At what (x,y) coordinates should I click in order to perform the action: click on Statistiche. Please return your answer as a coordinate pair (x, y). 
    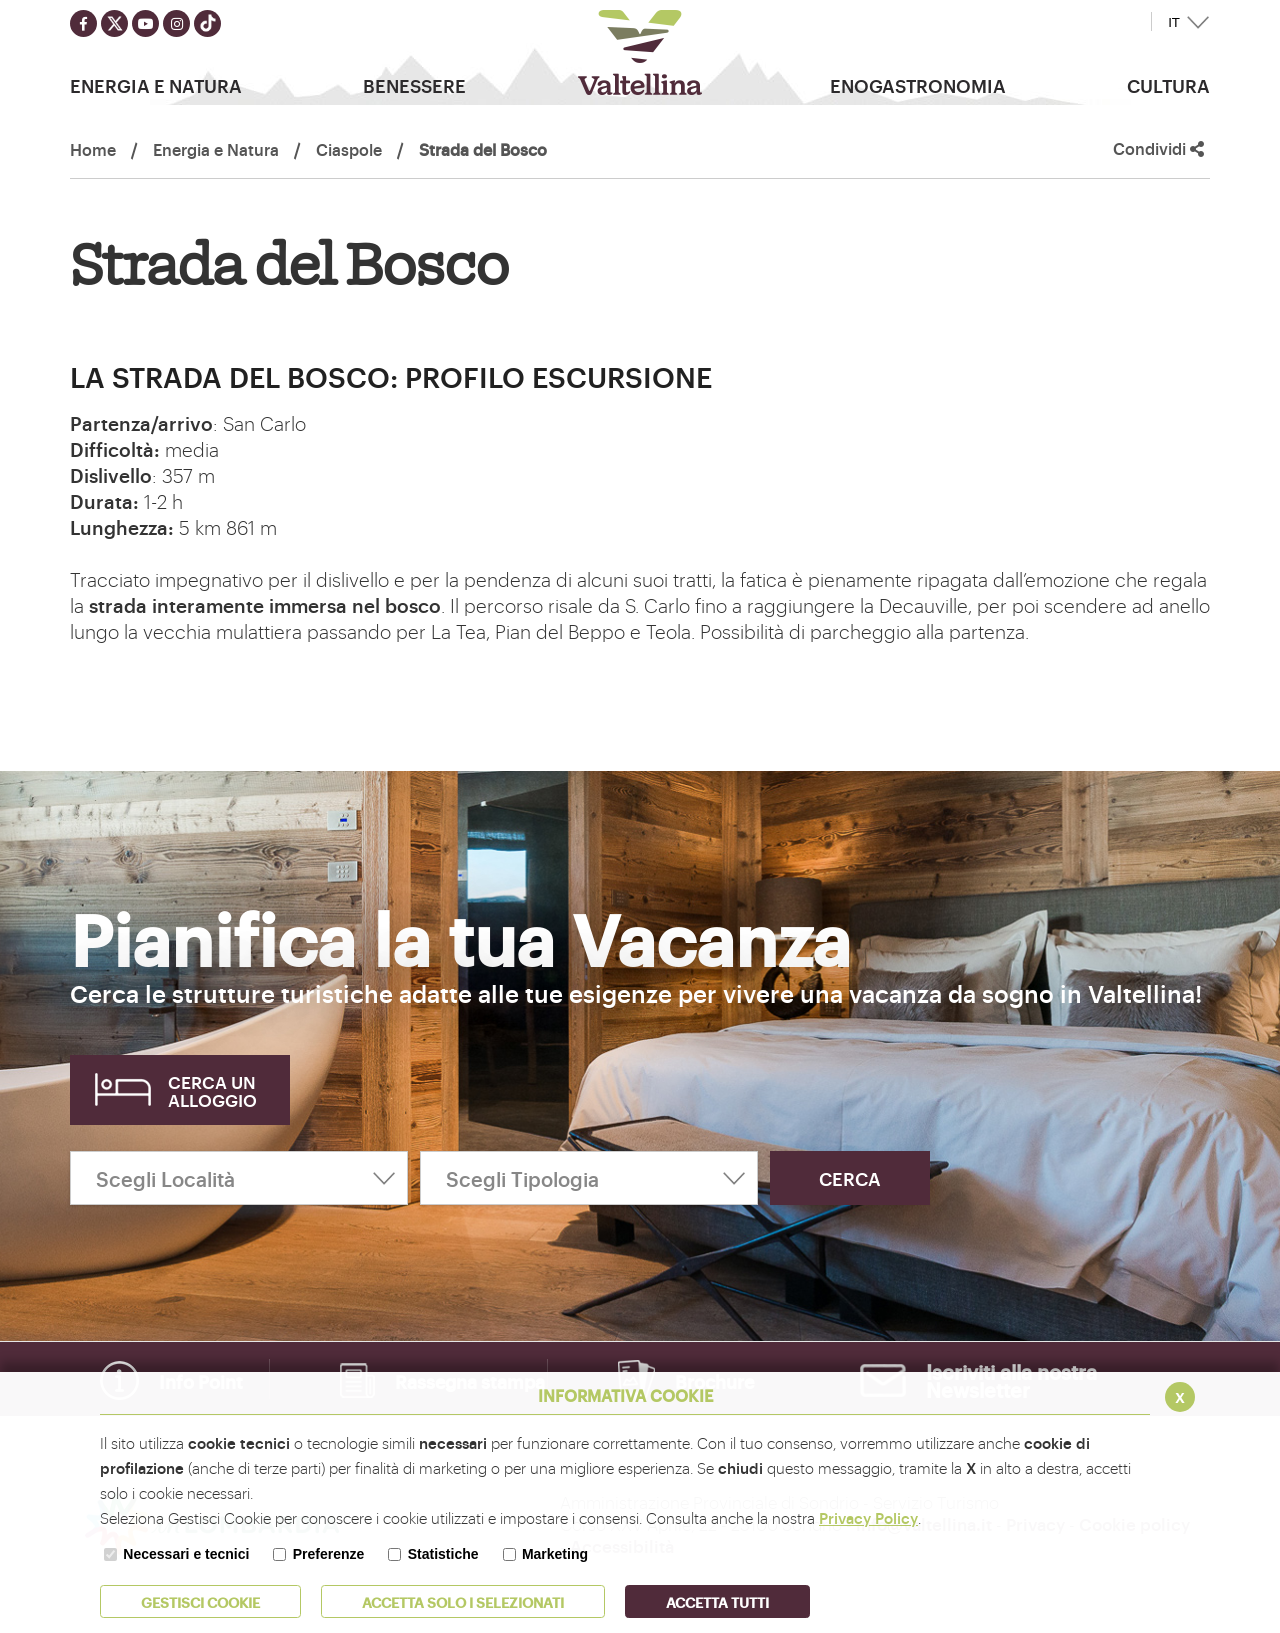
    Looking at the image, I should click on (443, 1554).